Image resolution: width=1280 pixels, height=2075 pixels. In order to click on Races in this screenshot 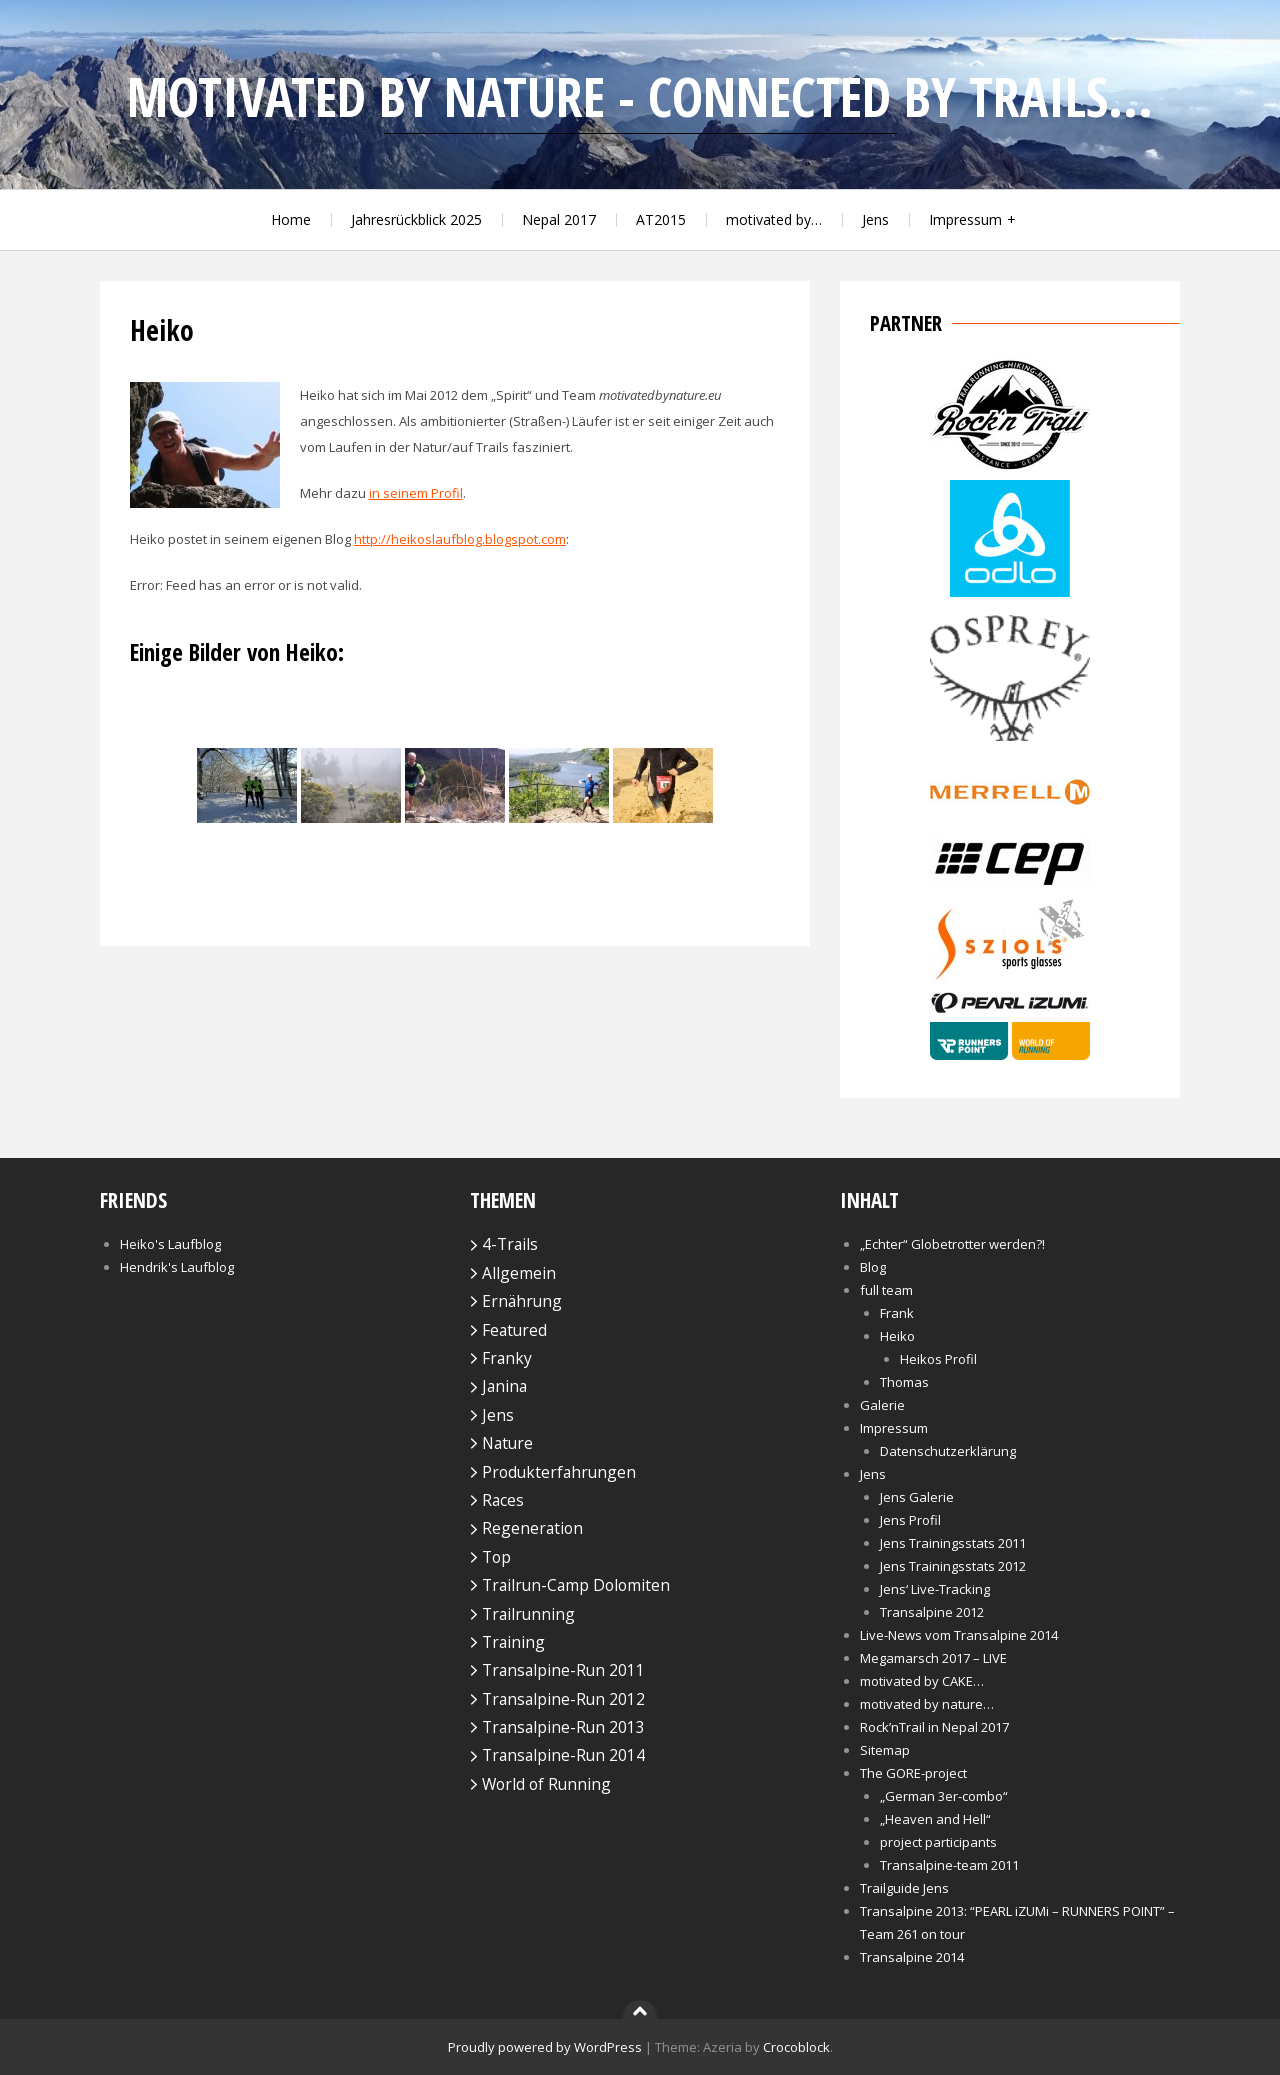, I will do `click(503, 1500)`.